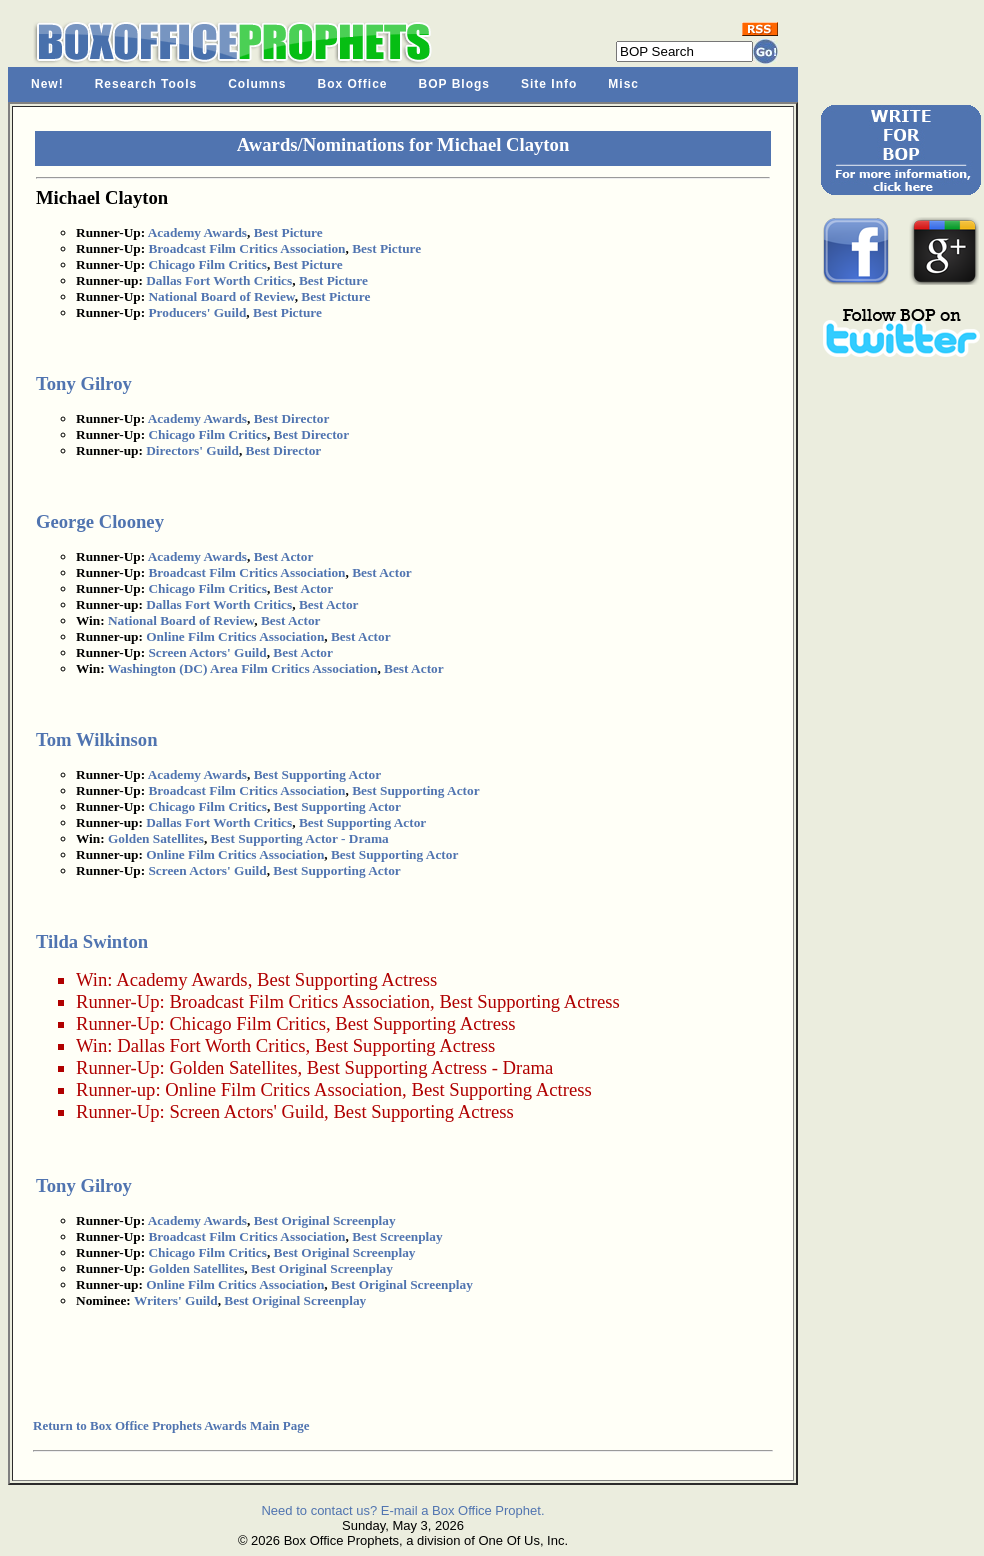 The width and height of the screenshot is (984, 1556). I want to click on Columns, so click(257, 84).